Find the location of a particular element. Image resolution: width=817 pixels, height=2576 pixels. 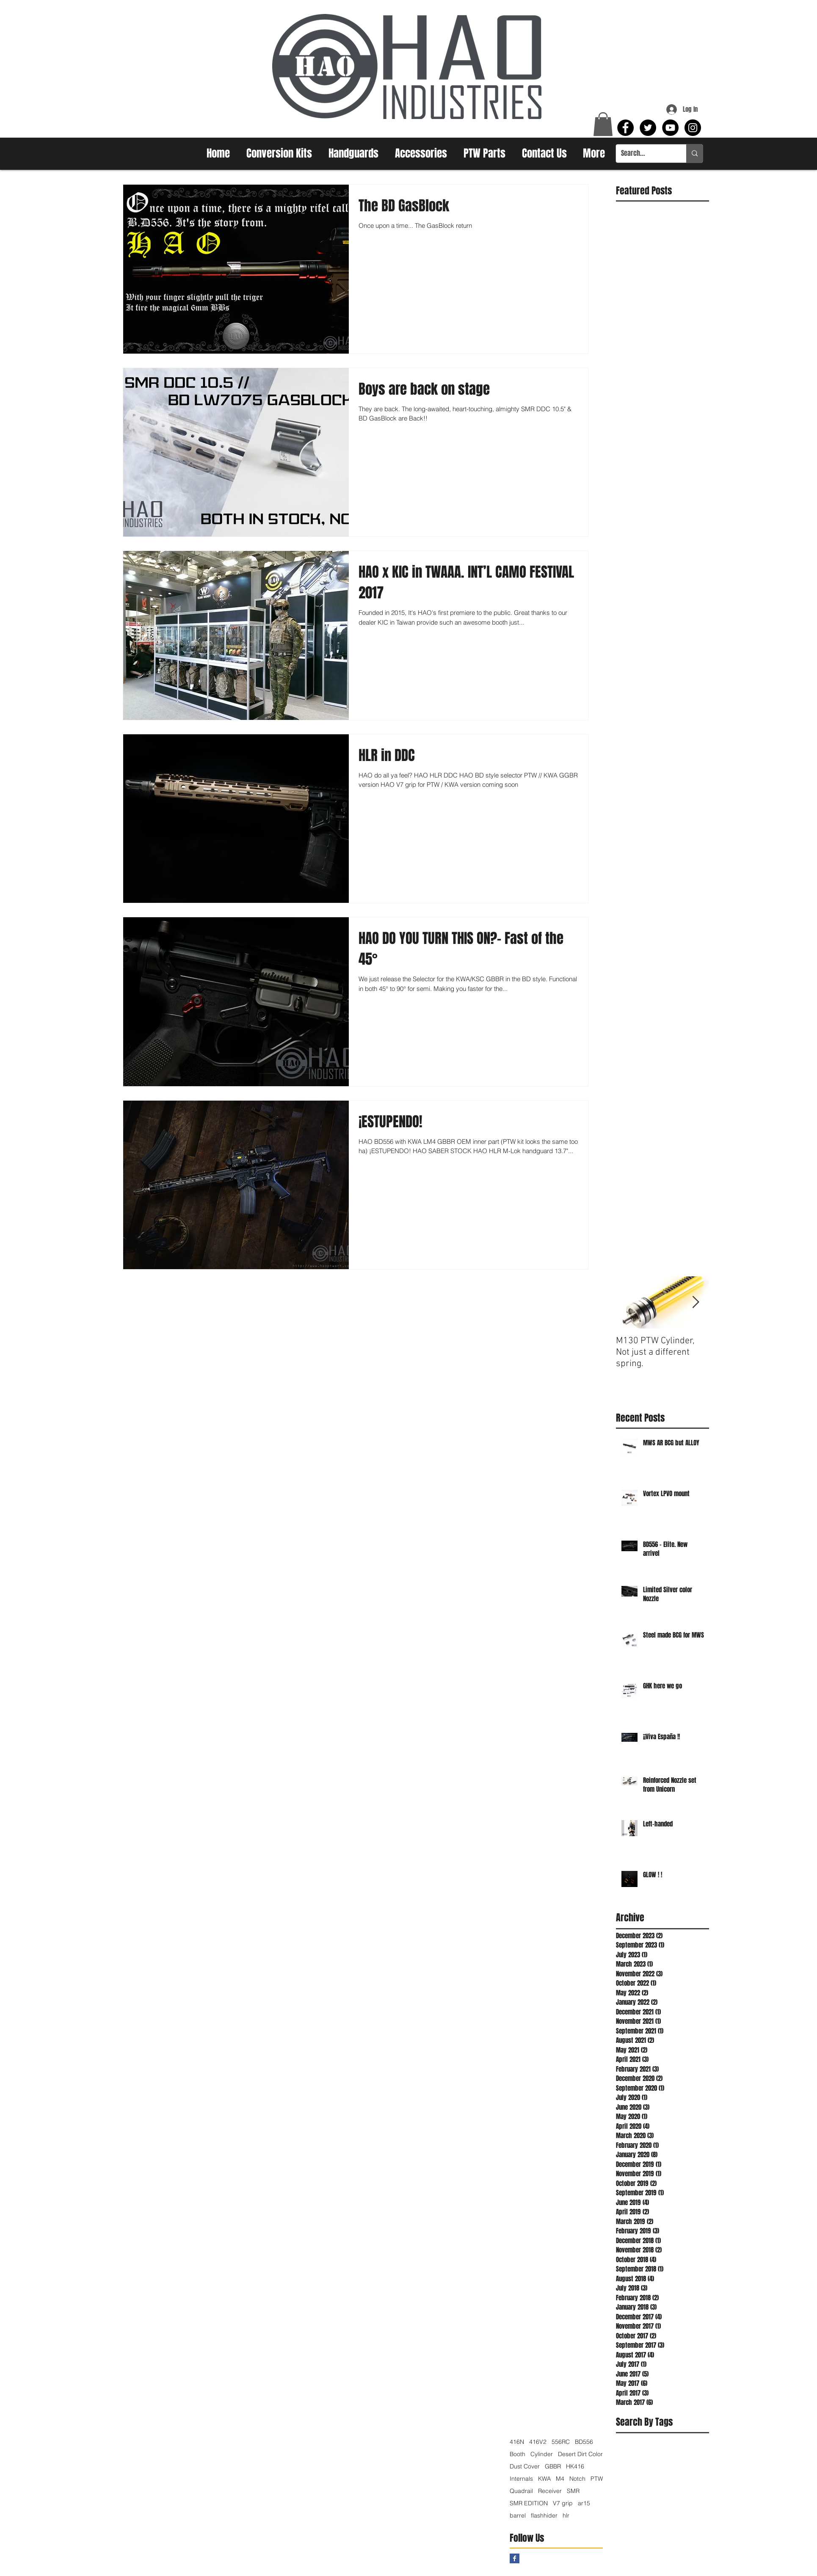

HK416 is located at coordinates (575, 2466).